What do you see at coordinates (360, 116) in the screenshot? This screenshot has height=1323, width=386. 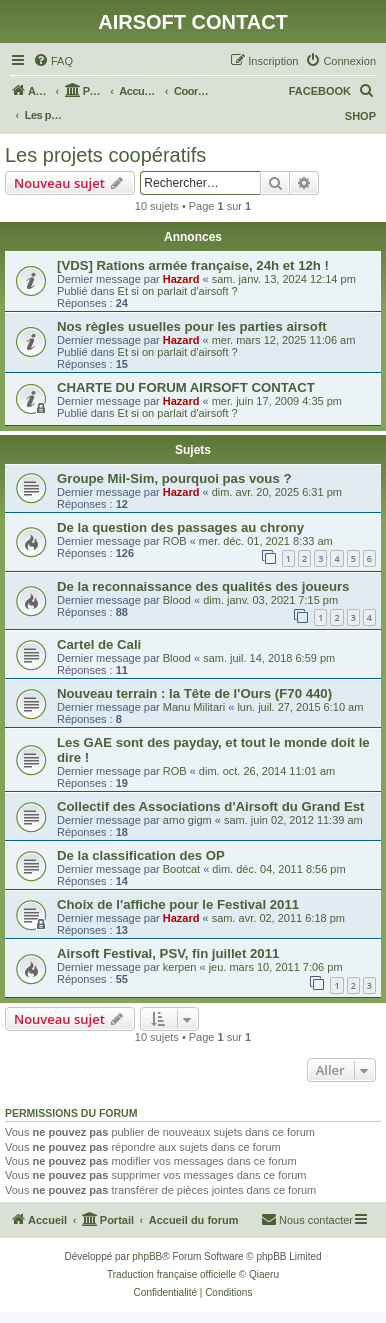 I see `SHOP [menuitem]` at bounding box center [360, 116].